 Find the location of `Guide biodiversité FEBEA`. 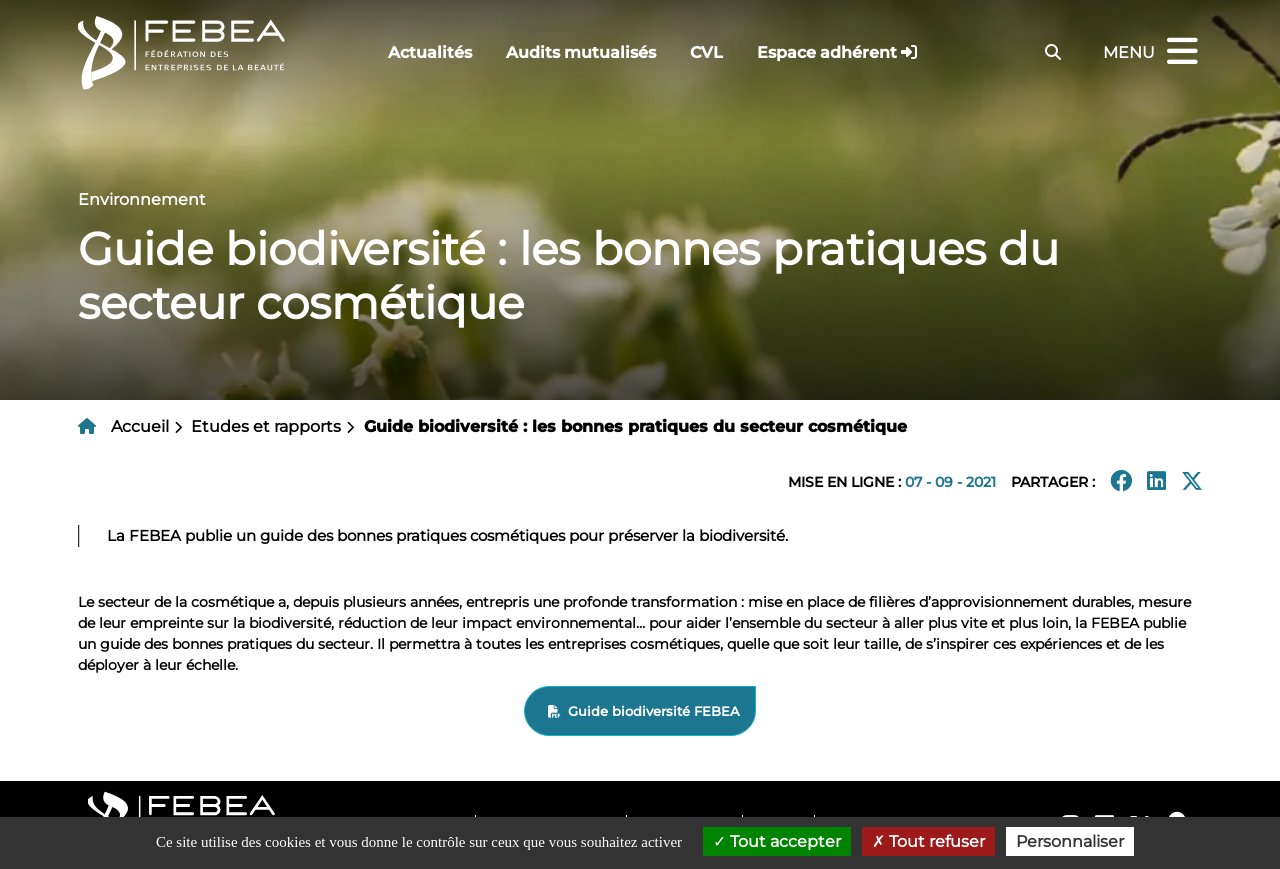

Guide biodiversité FEBEA is located at coordinates (654, 711).